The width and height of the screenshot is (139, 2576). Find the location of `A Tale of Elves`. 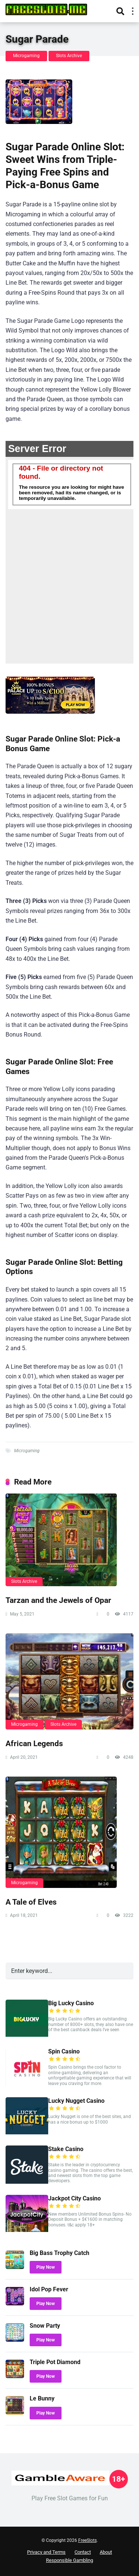

A Tale of Elves is located at coordinates (31, 1901).